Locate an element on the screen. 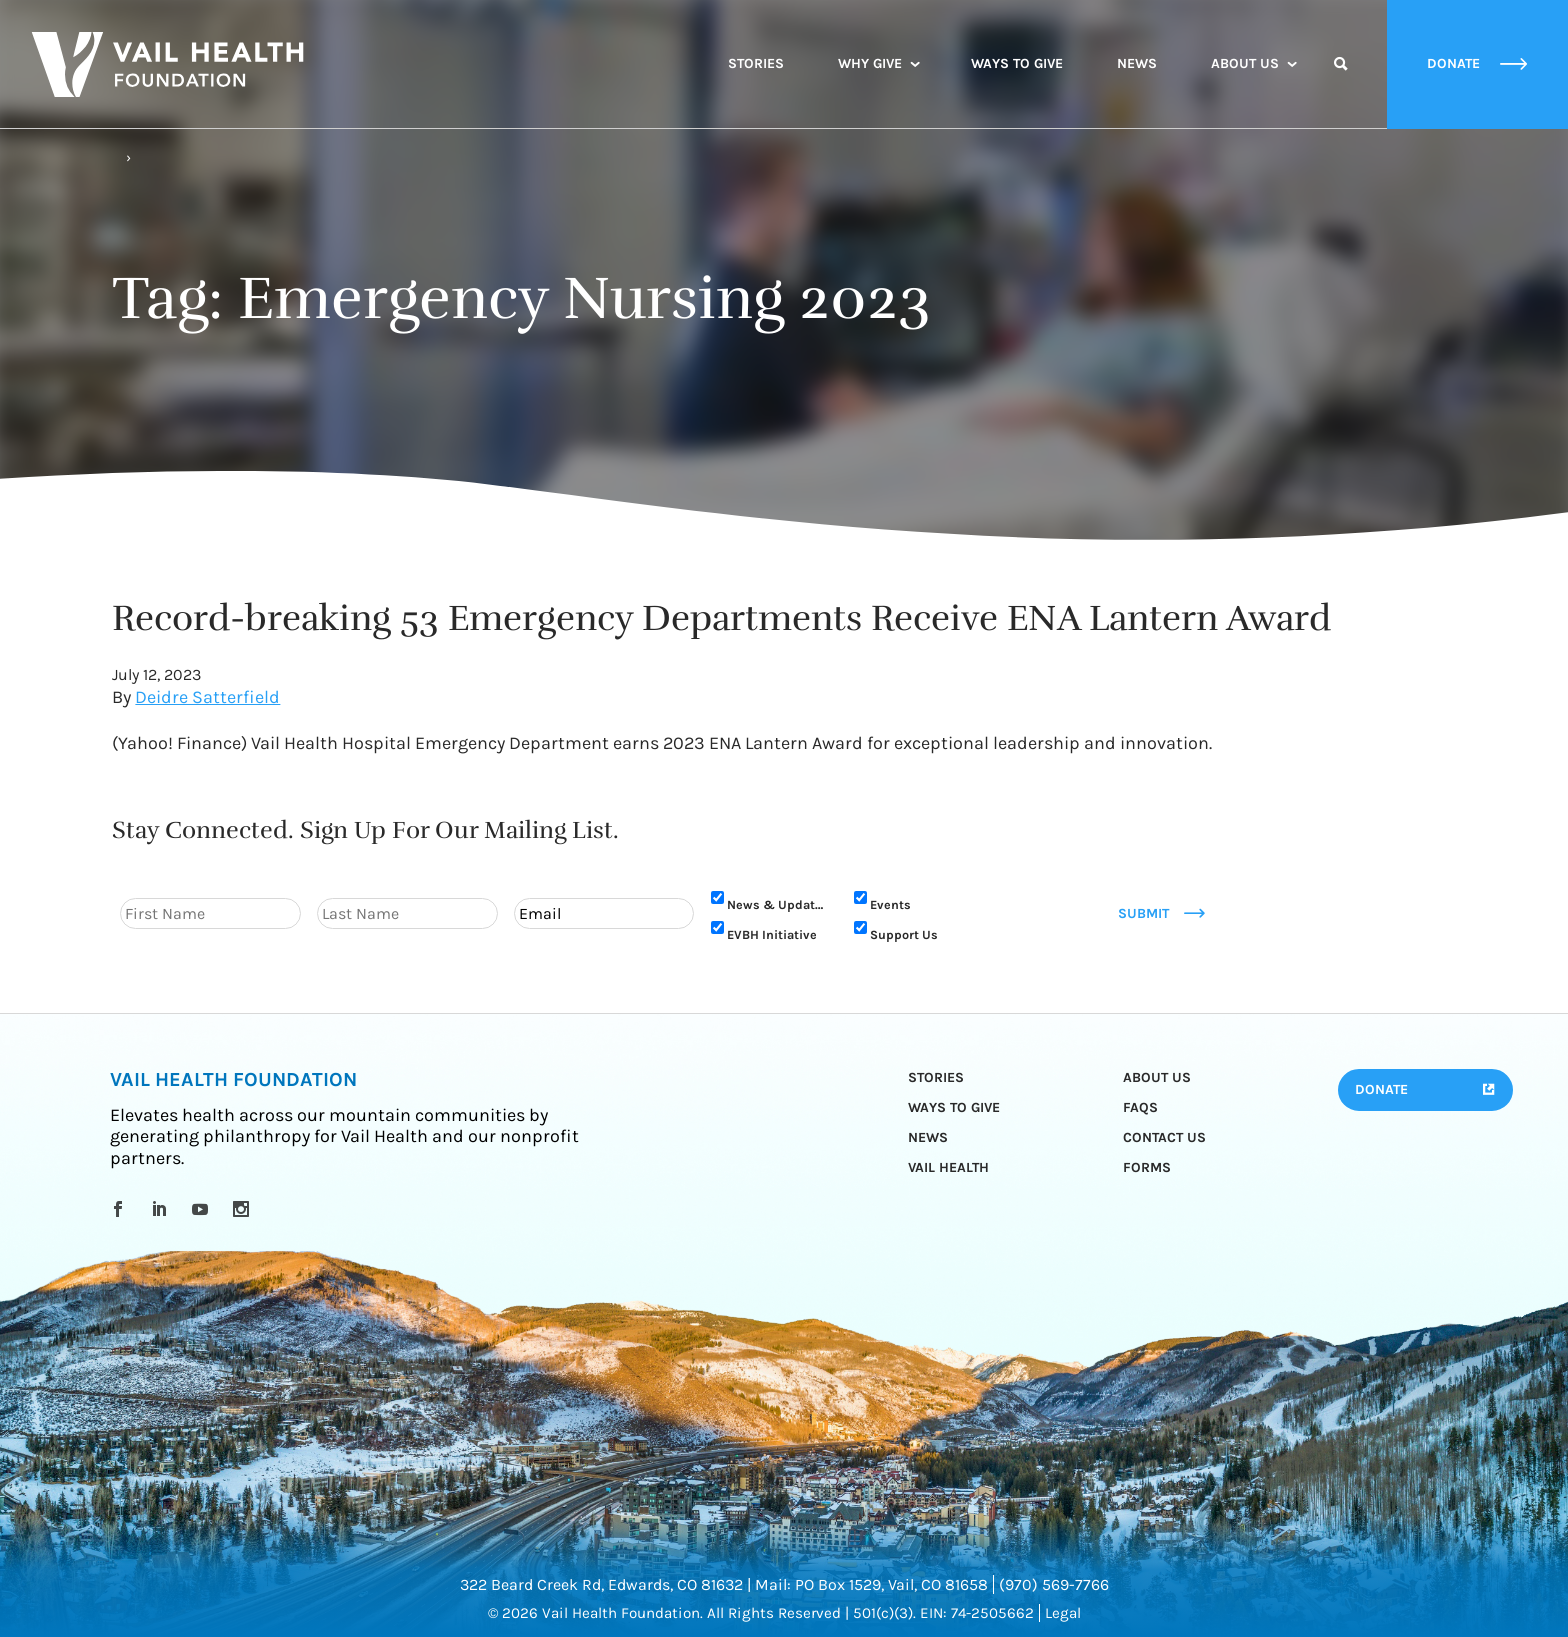 This screenshot has width=1568, height=1637. Contact Us is located at coordinates (1164, 1137).